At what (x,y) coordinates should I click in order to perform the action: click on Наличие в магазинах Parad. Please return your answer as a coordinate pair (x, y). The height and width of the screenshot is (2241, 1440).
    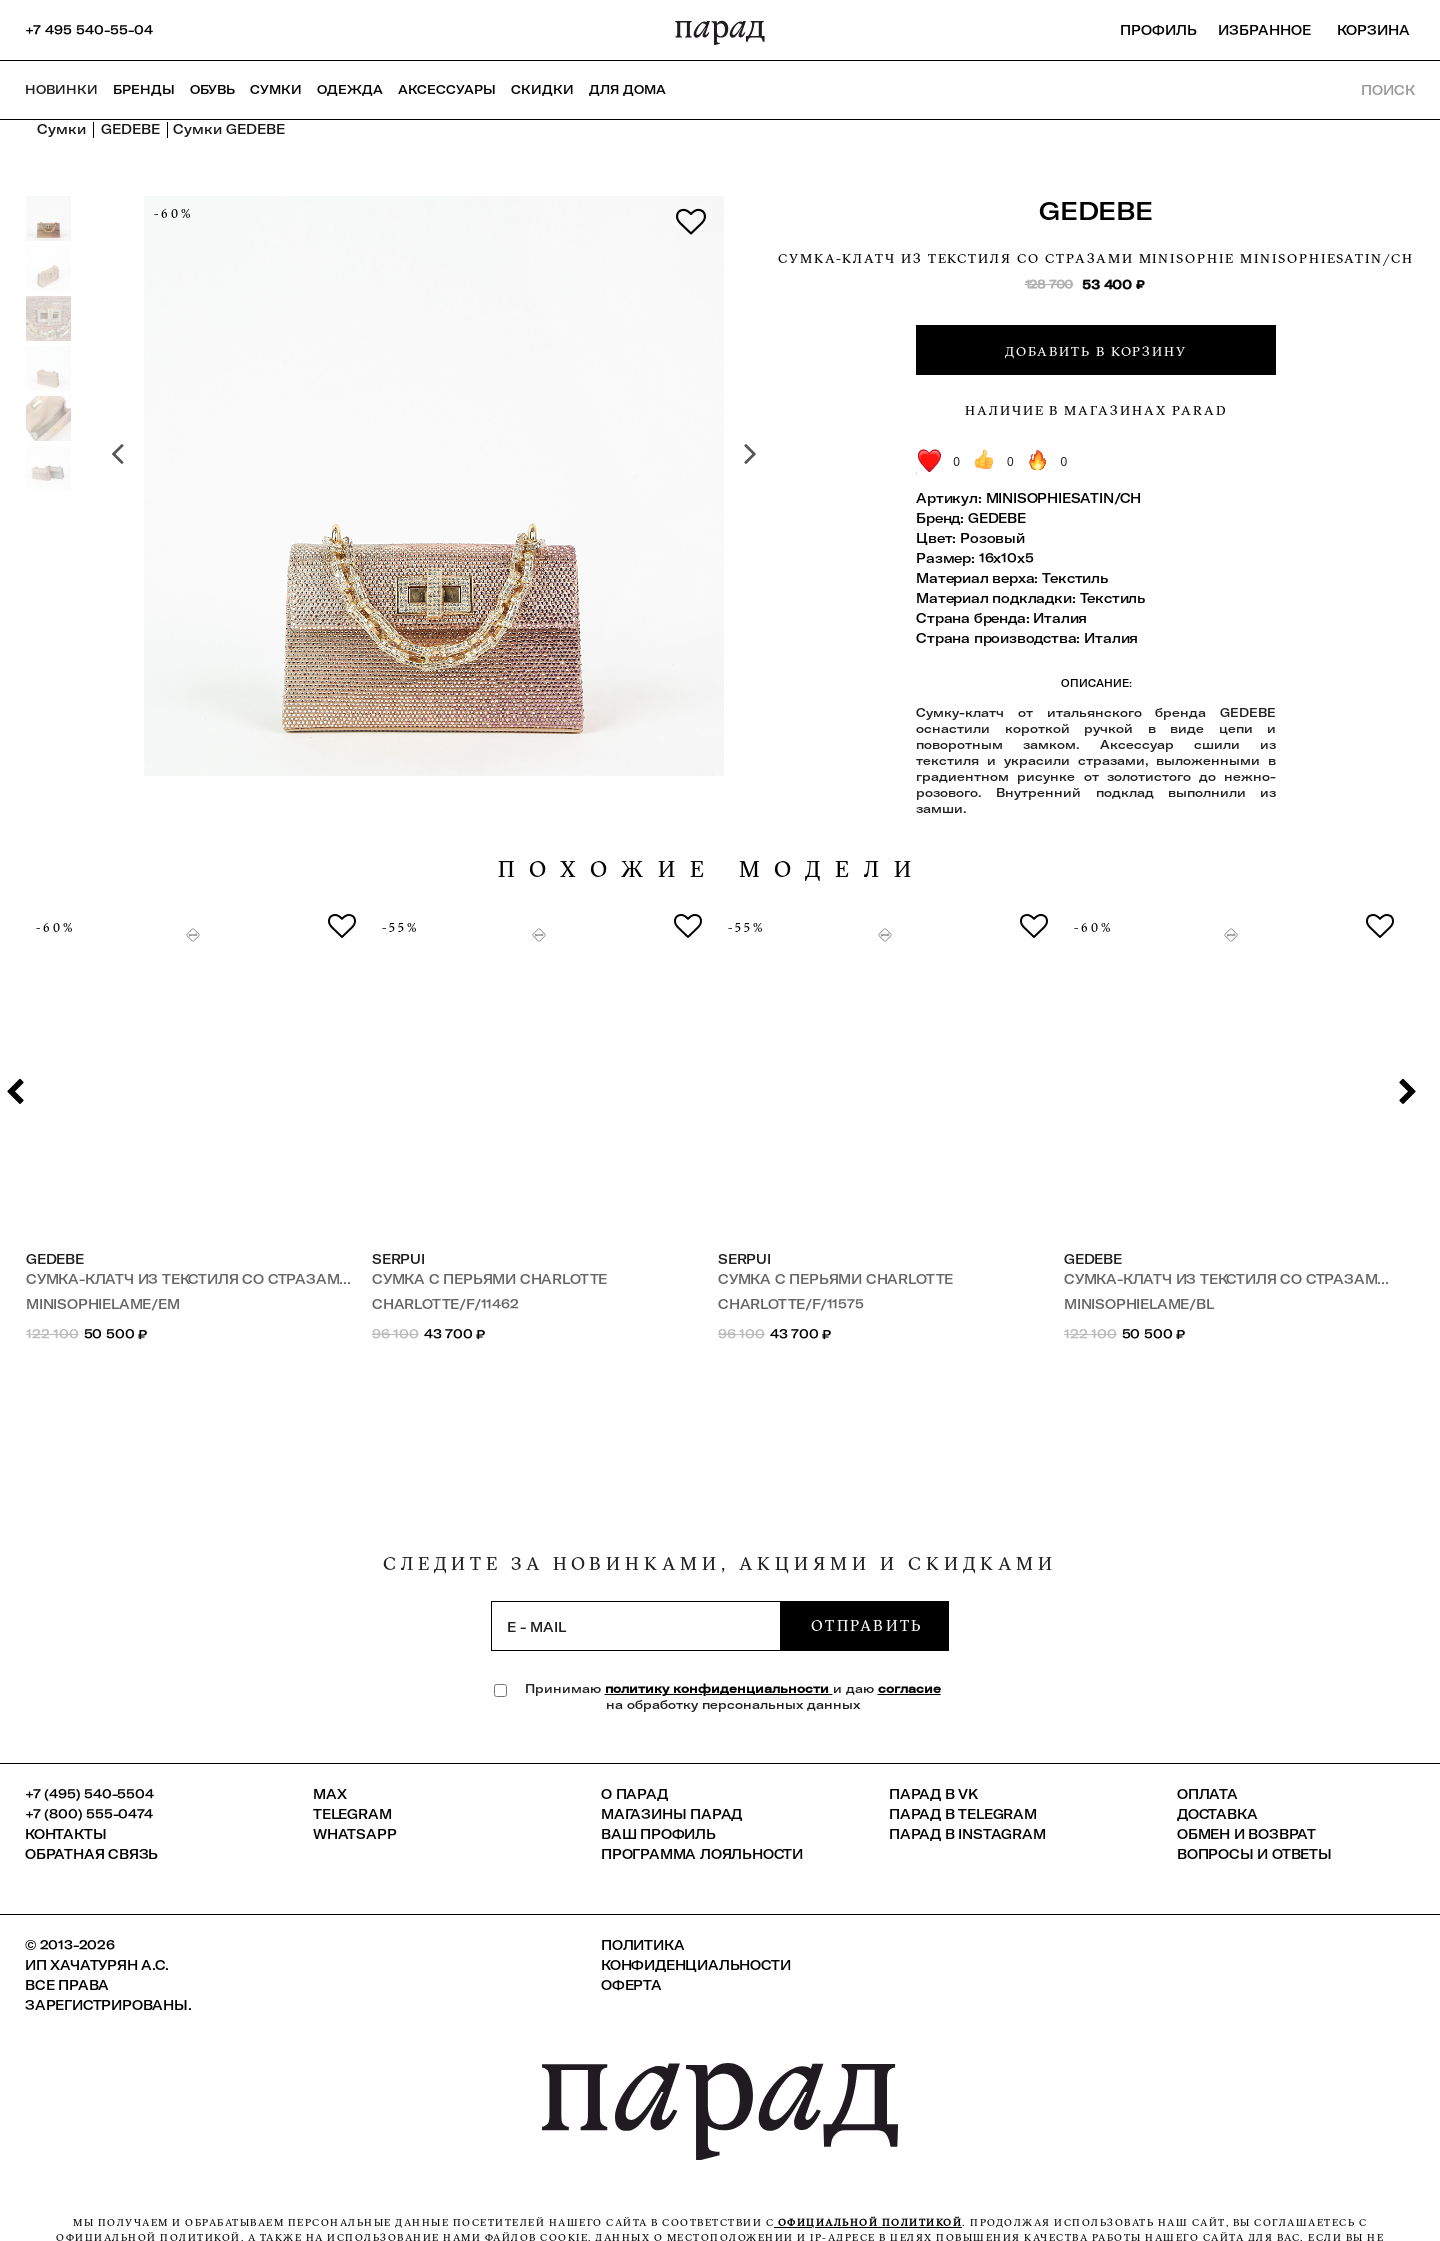
    Looking at the image, I should click on (1096, 410).